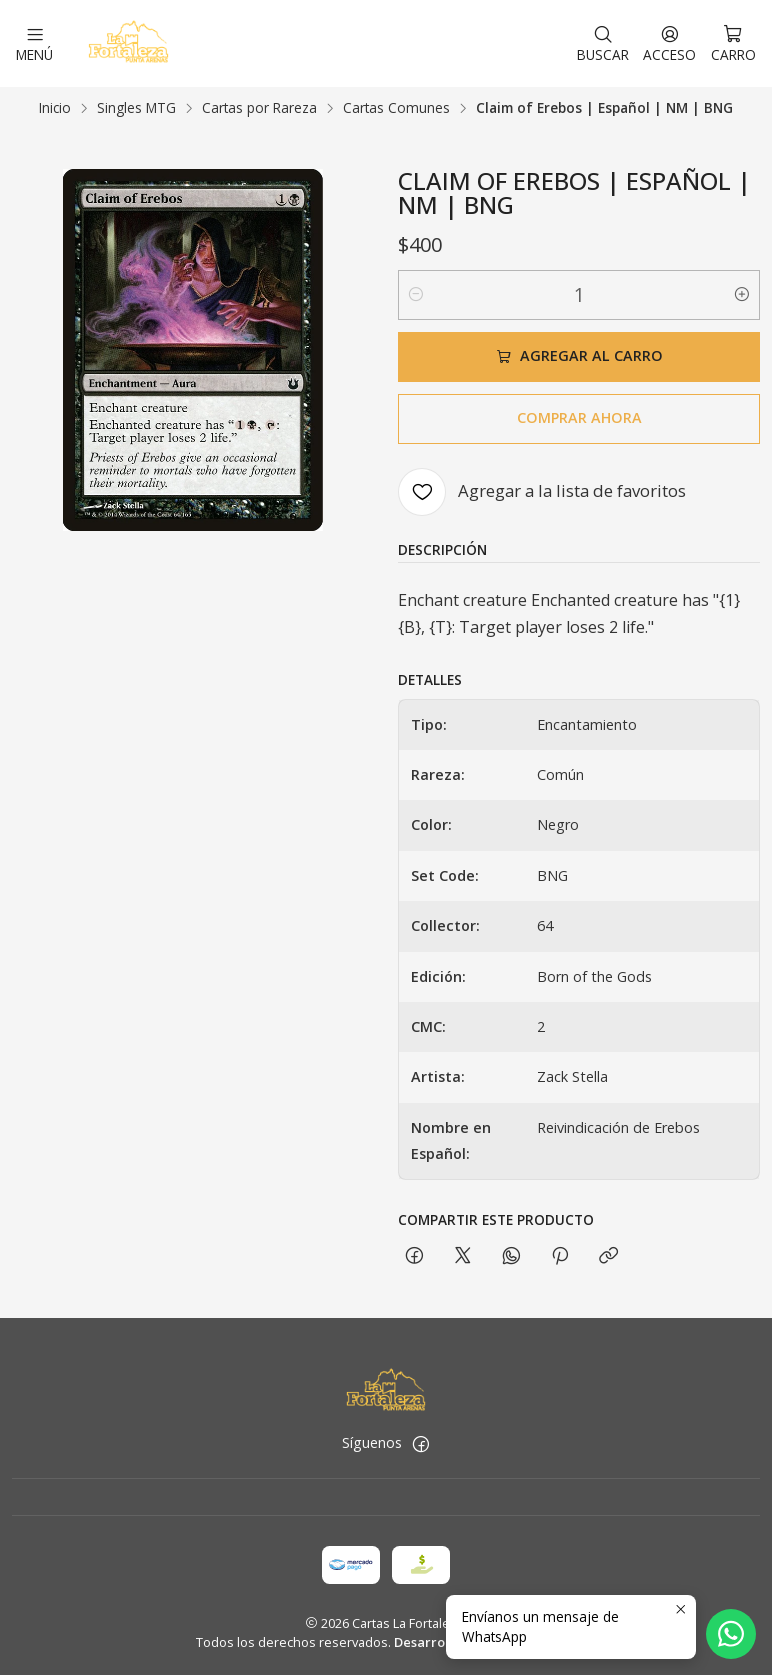 This screenshot has height=1675, width=772. Describe the element at coordinates (416, 294) in the screenshot. I see `[Reducir cantidad]` at that location.